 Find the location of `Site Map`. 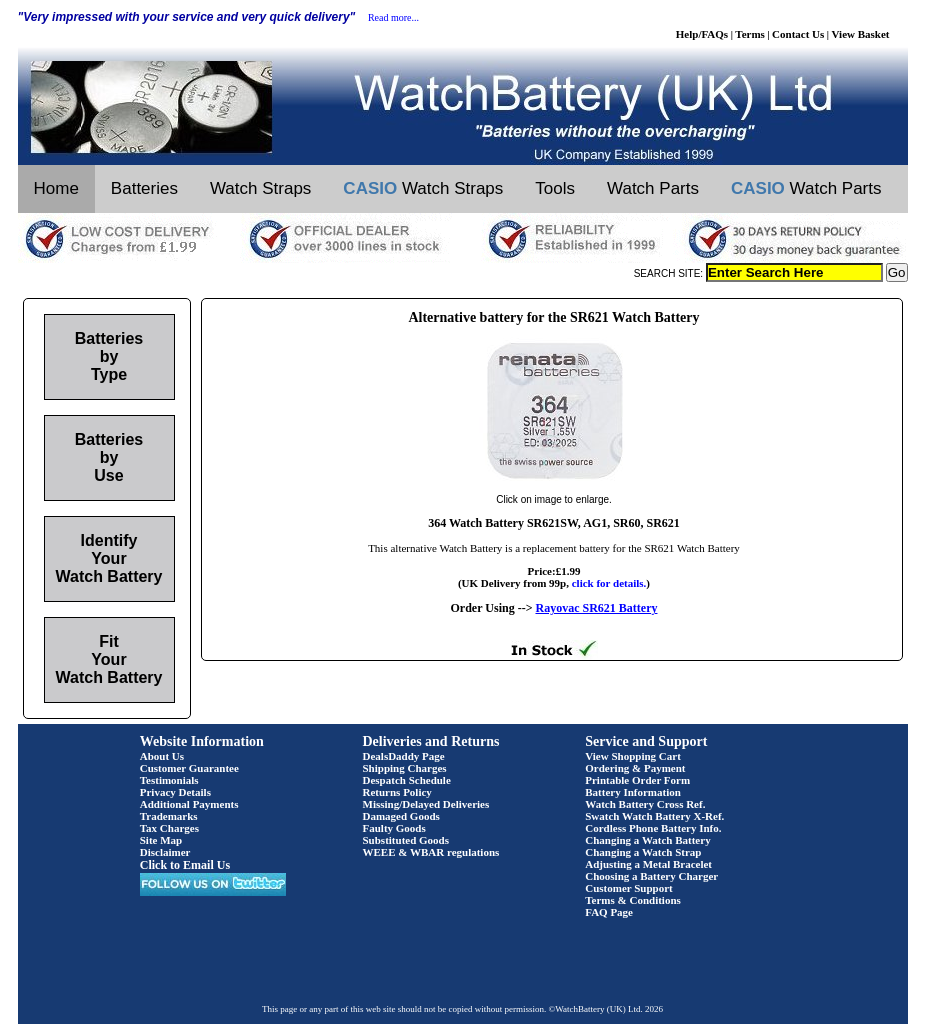

Site Map is located at coordinates (161, 840).